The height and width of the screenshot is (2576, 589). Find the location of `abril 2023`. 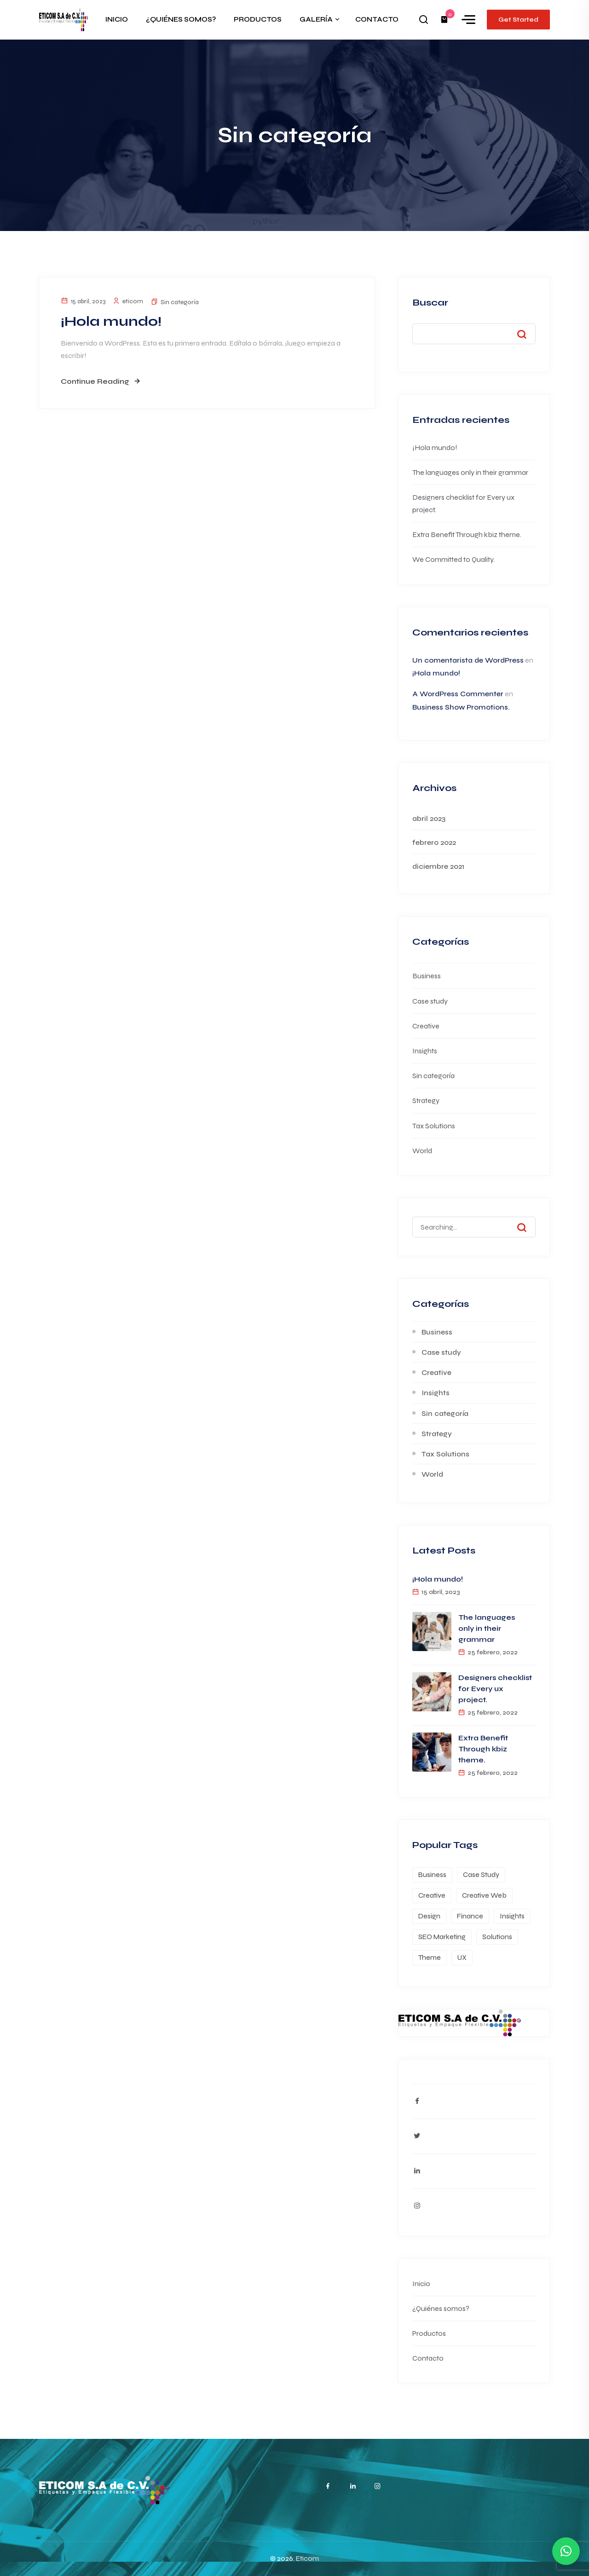

abril 2023 is located at coordinates (428, 818).